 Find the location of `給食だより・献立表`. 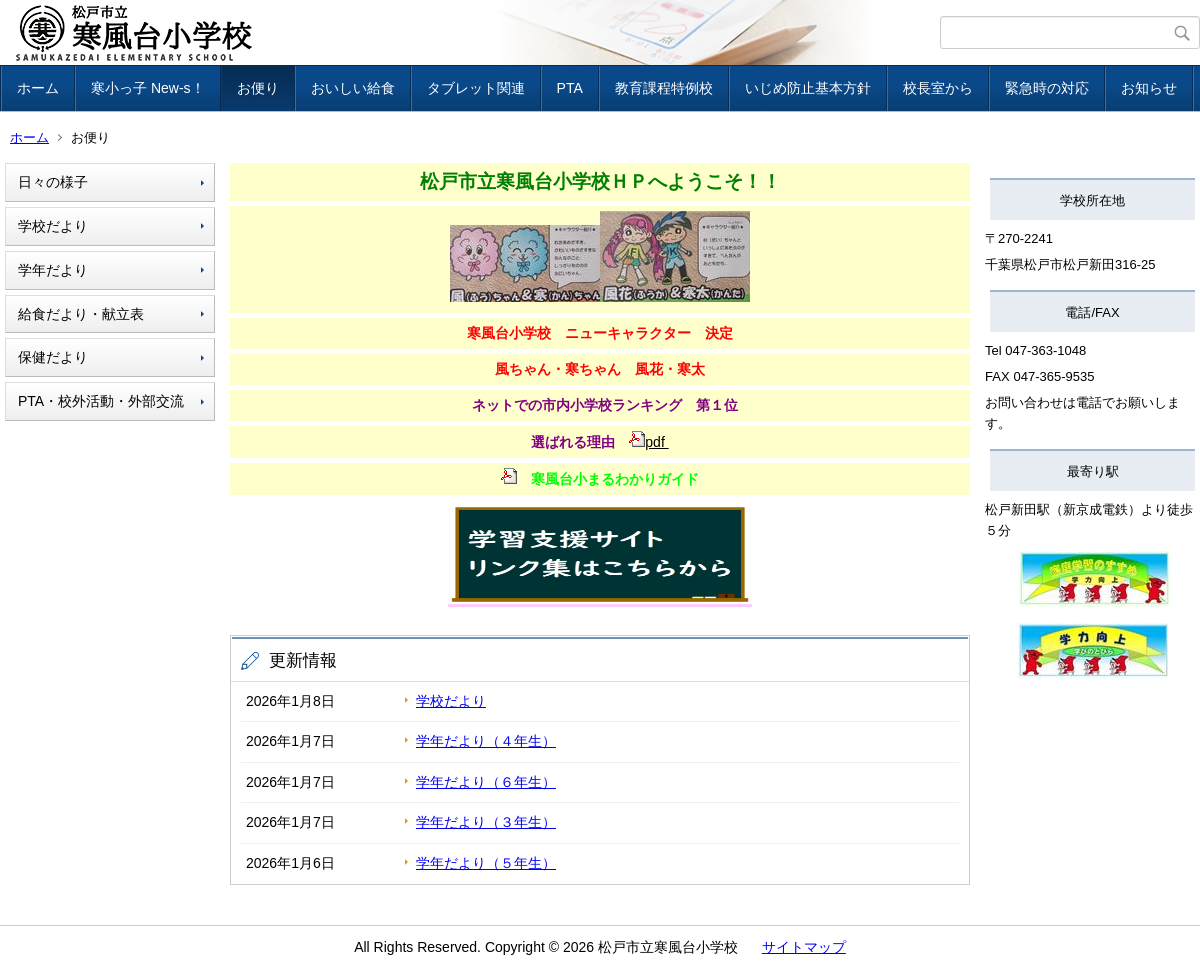

給食だより・献立表 is located at coordinates (81, 314).